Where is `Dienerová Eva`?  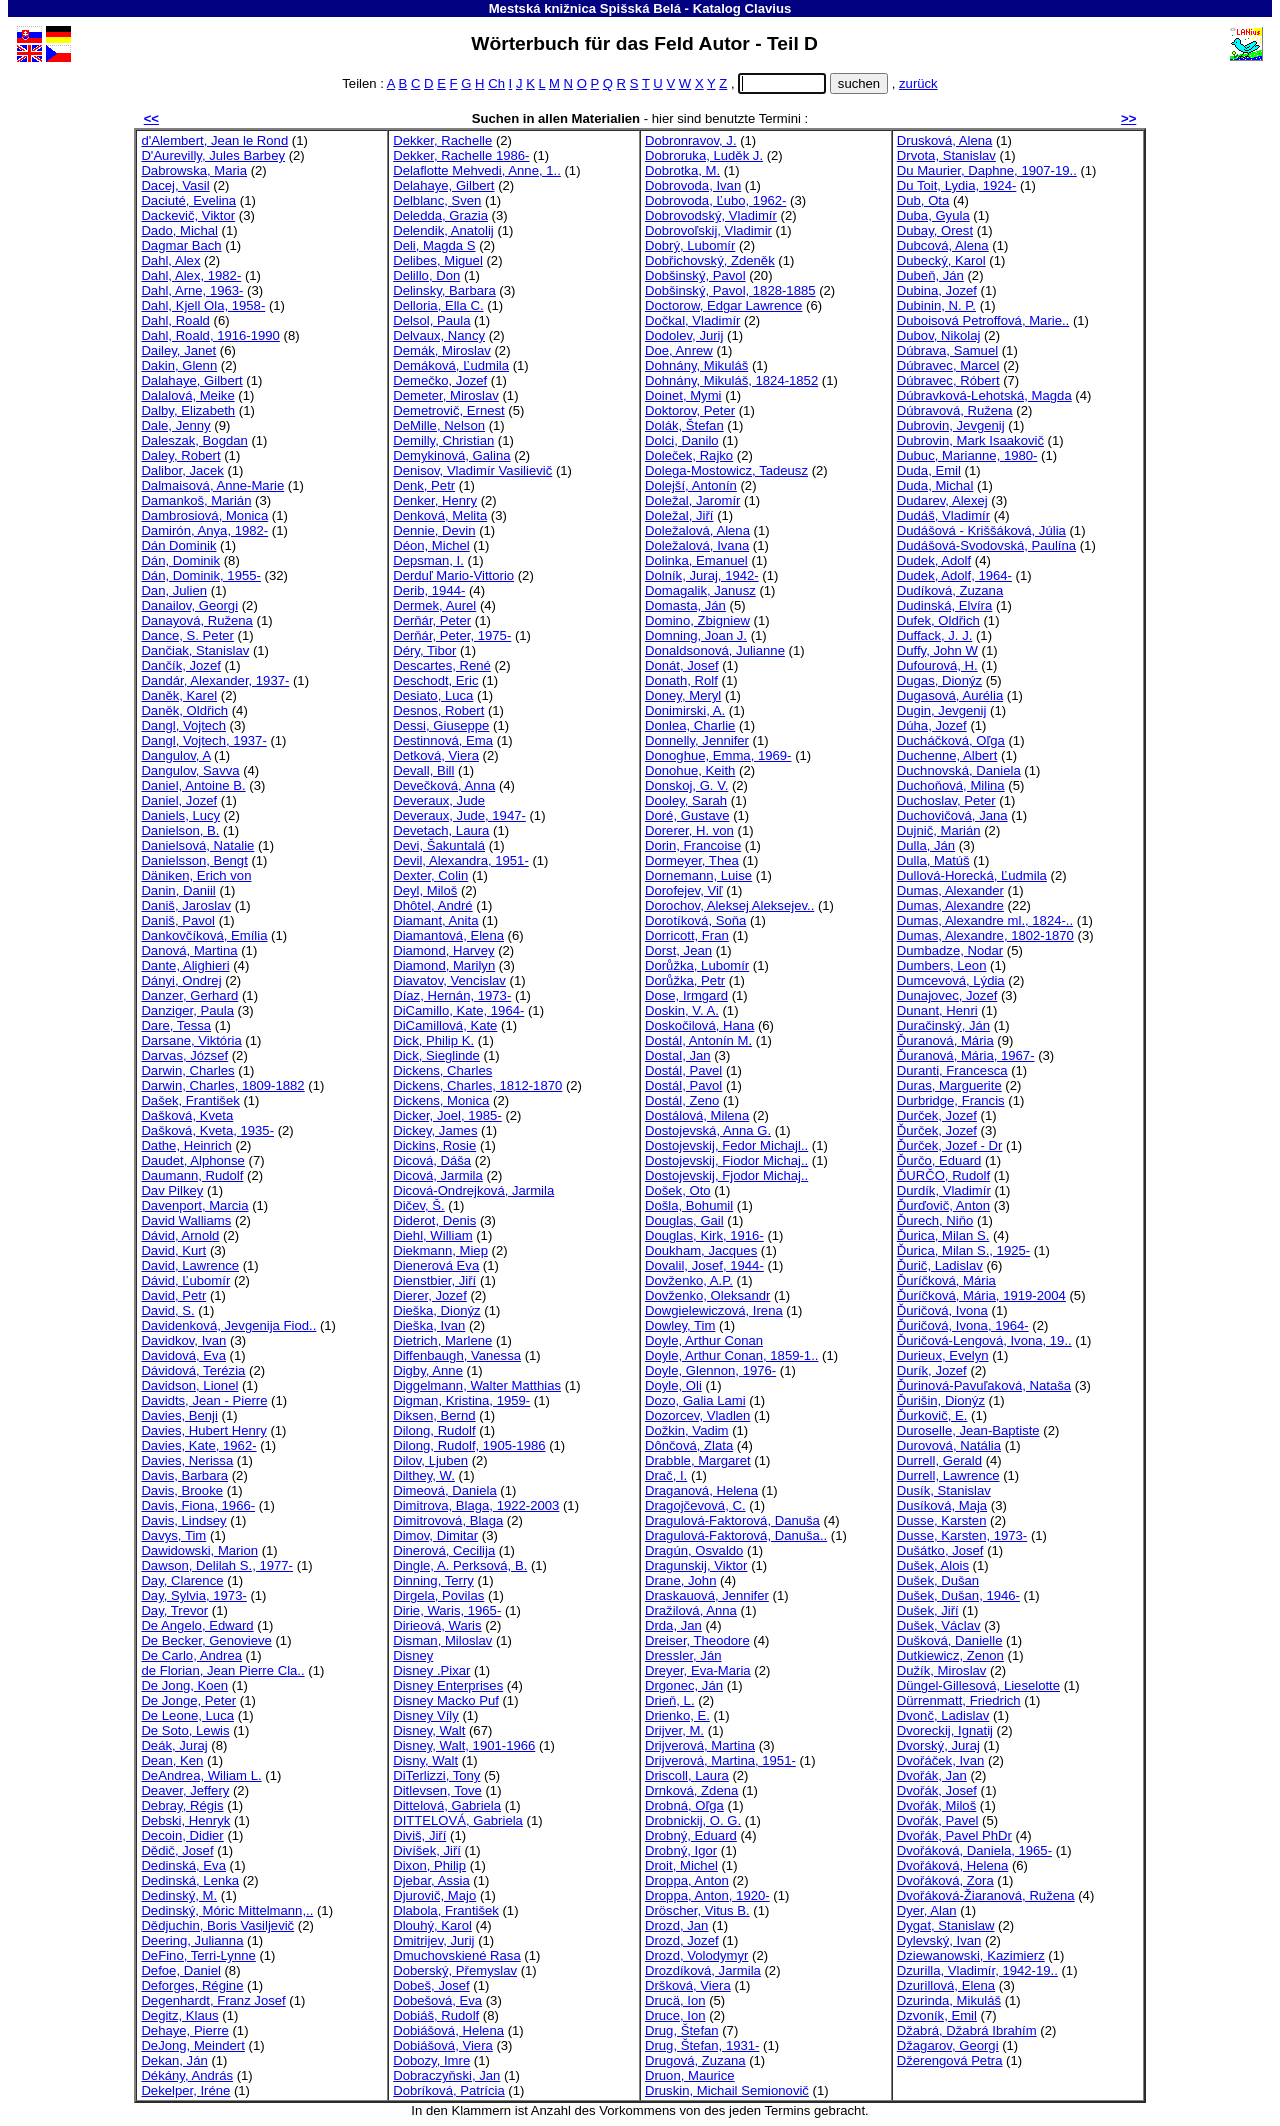
Dienerová Eva is located at coordinates (436, 1265).